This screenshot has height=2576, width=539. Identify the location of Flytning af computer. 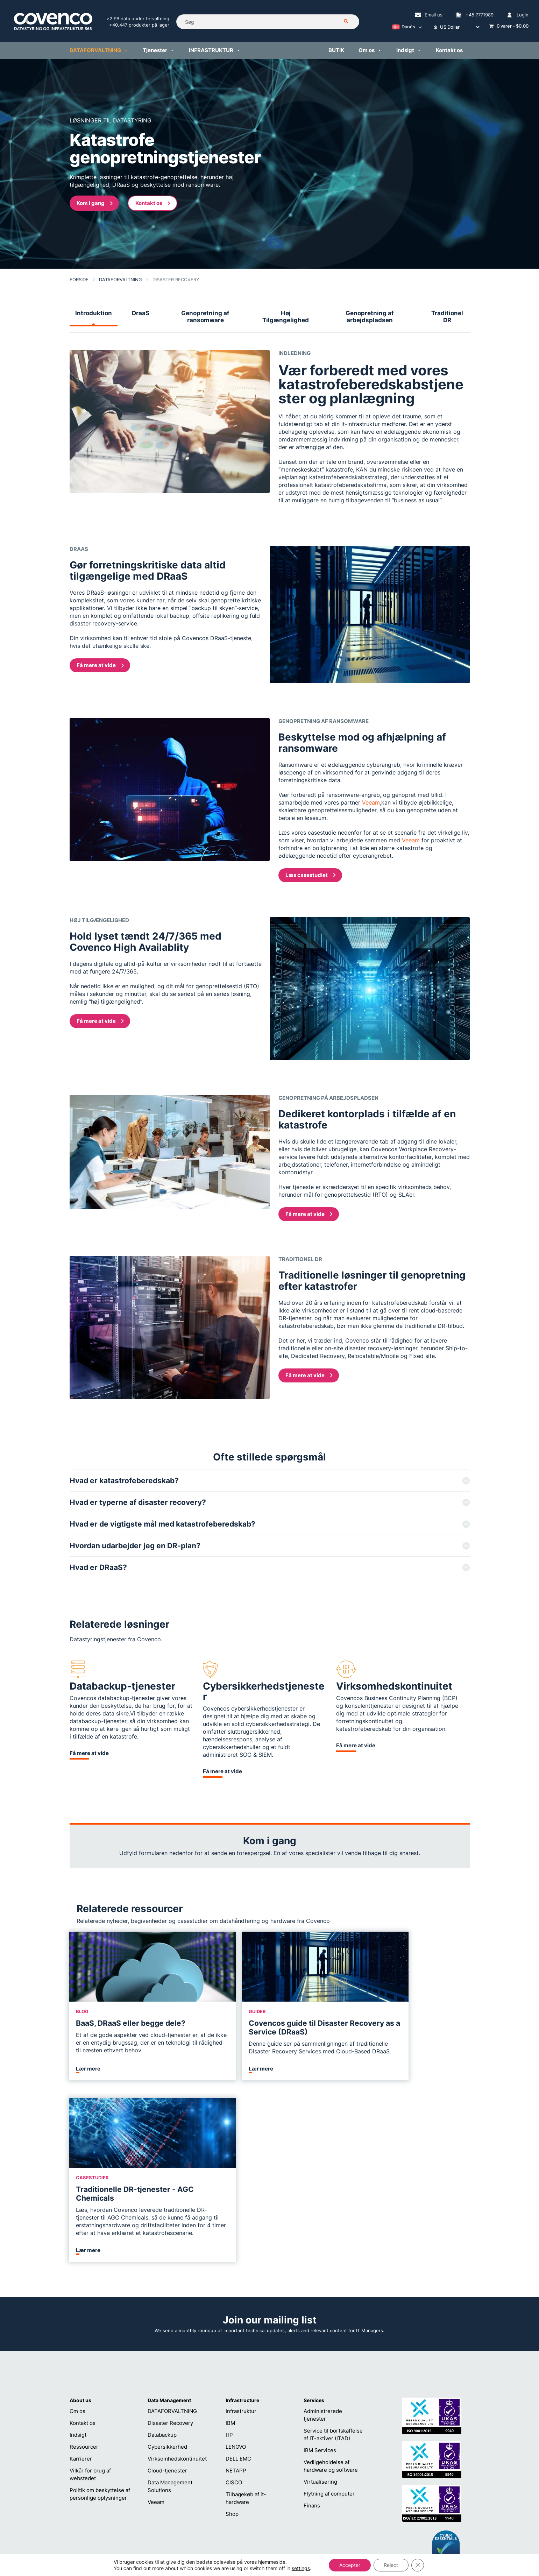
(329, 2343).